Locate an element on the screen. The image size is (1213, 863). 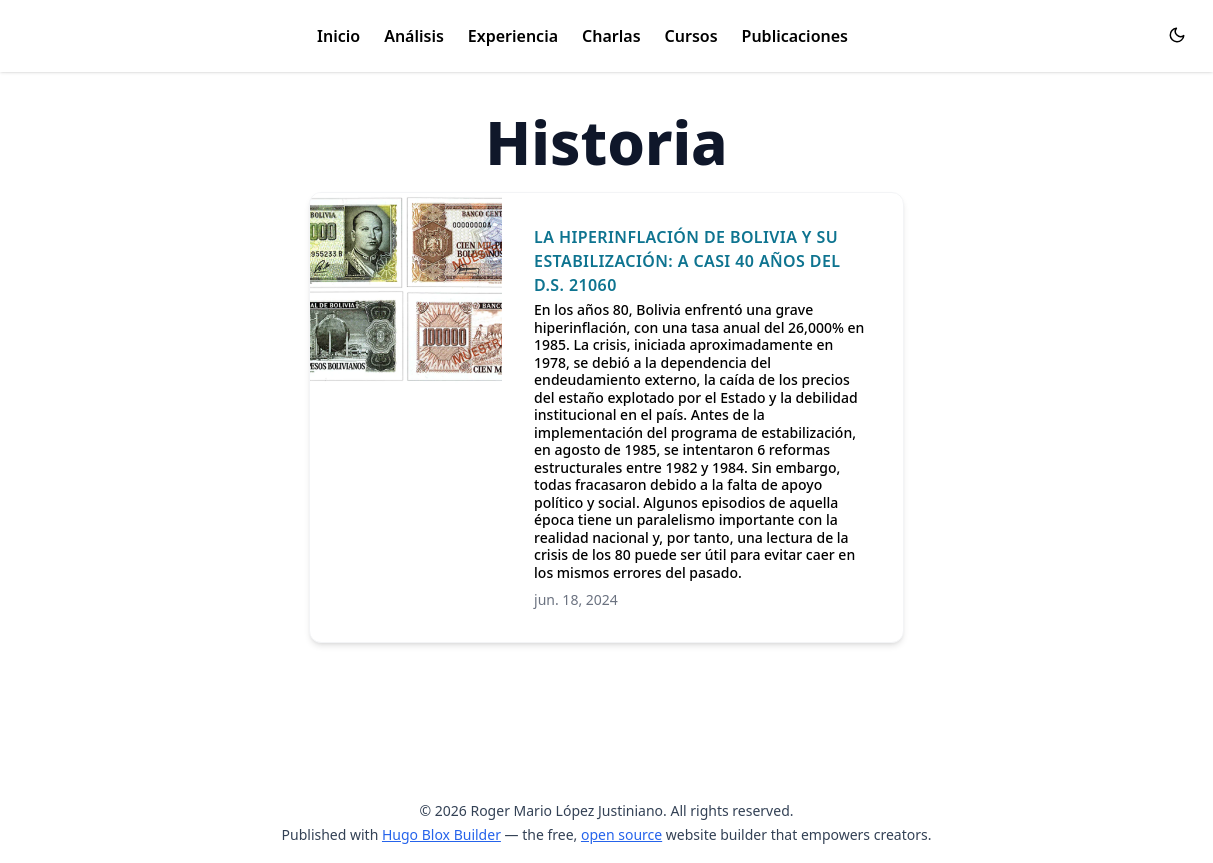
Hugo Blox Builder is located at coordinates (441, 834).